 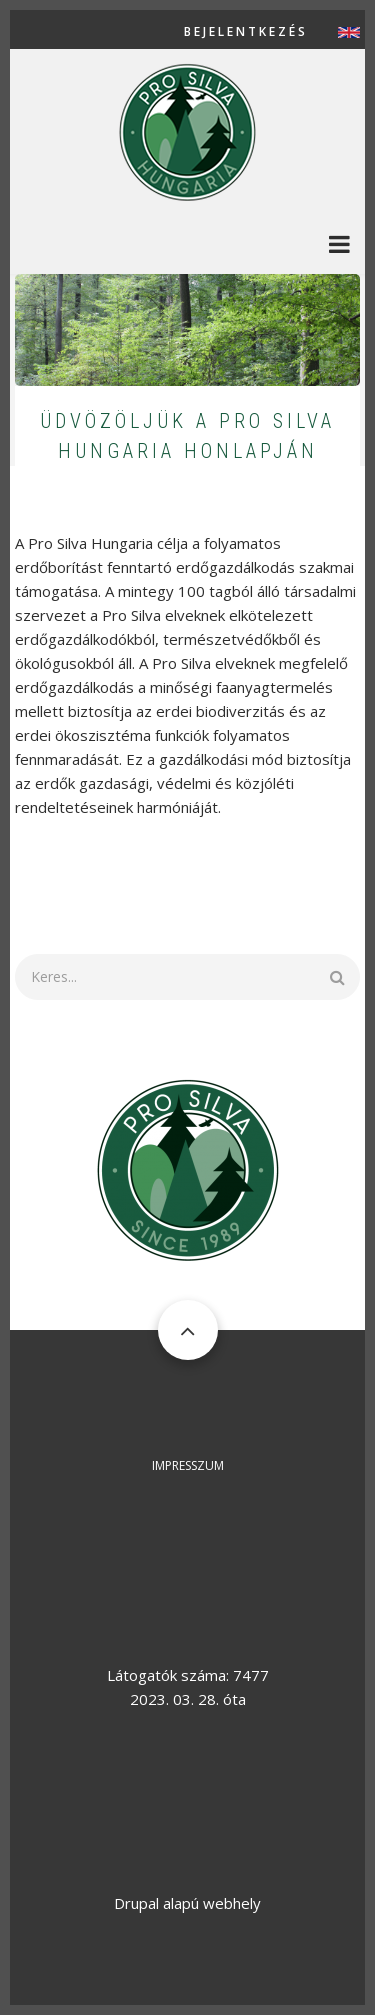 I want to click on Drupal, so click(x=136, y=1903).